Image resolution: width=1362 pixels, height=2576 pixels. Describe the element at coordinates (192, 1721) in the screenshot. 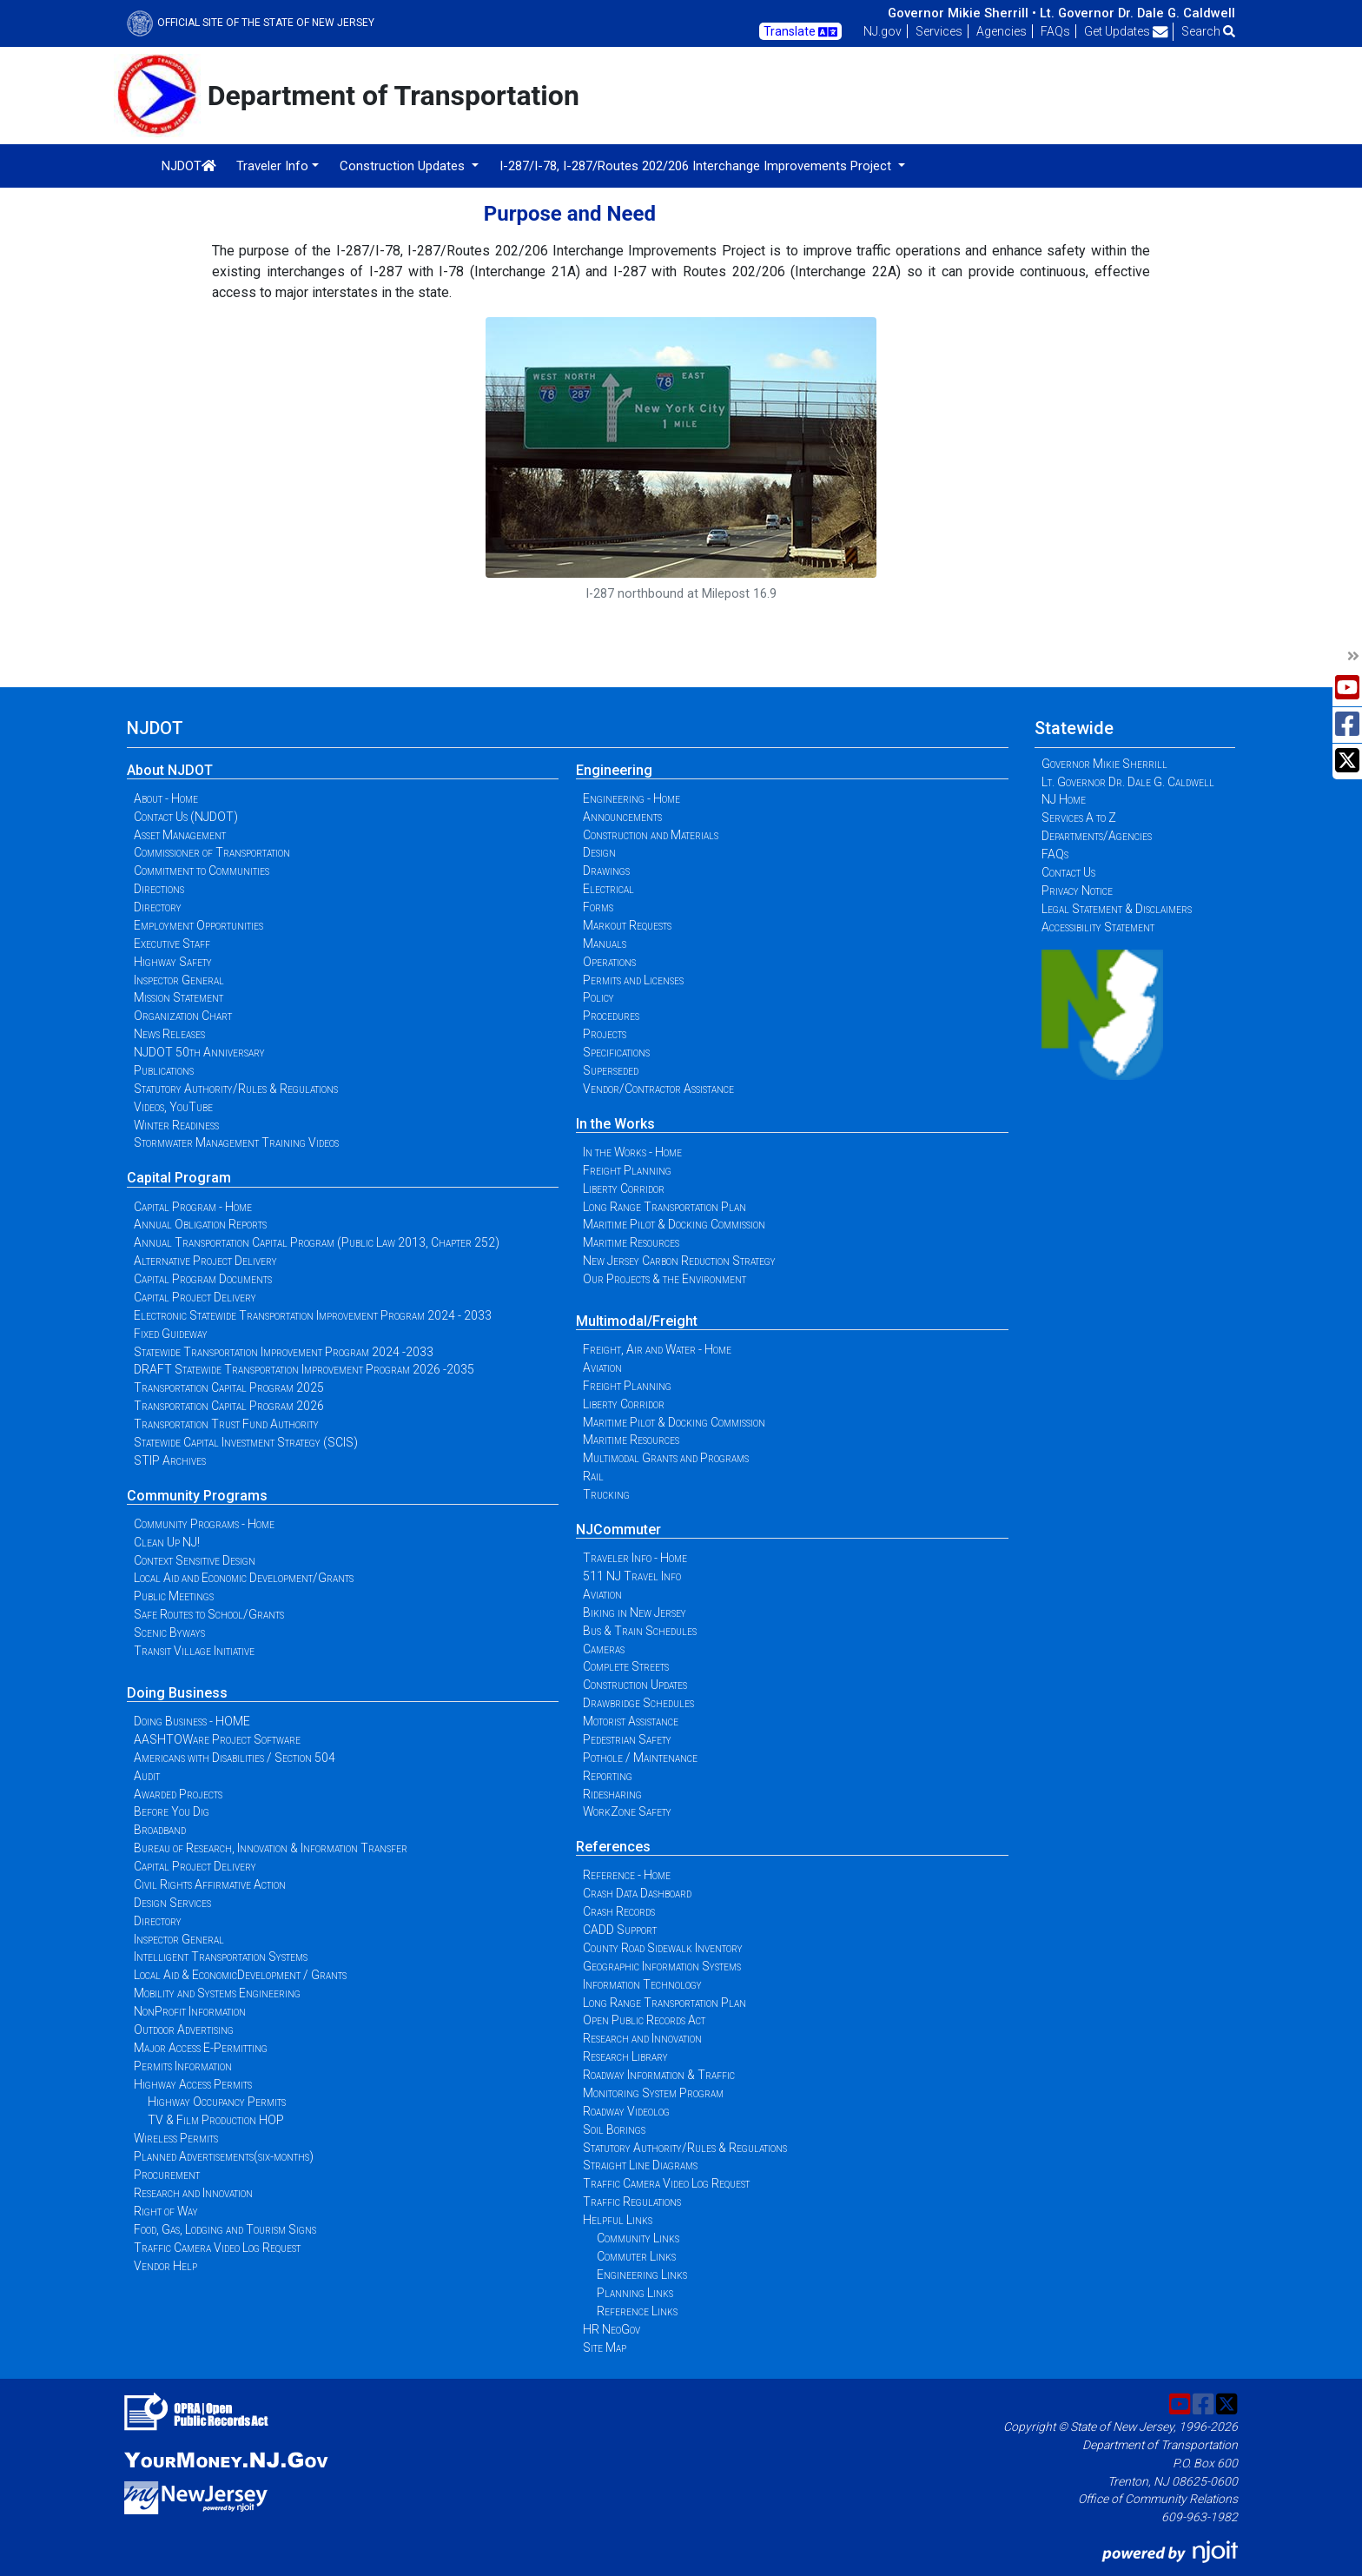

I see `Doing Business - HOME` at that location.